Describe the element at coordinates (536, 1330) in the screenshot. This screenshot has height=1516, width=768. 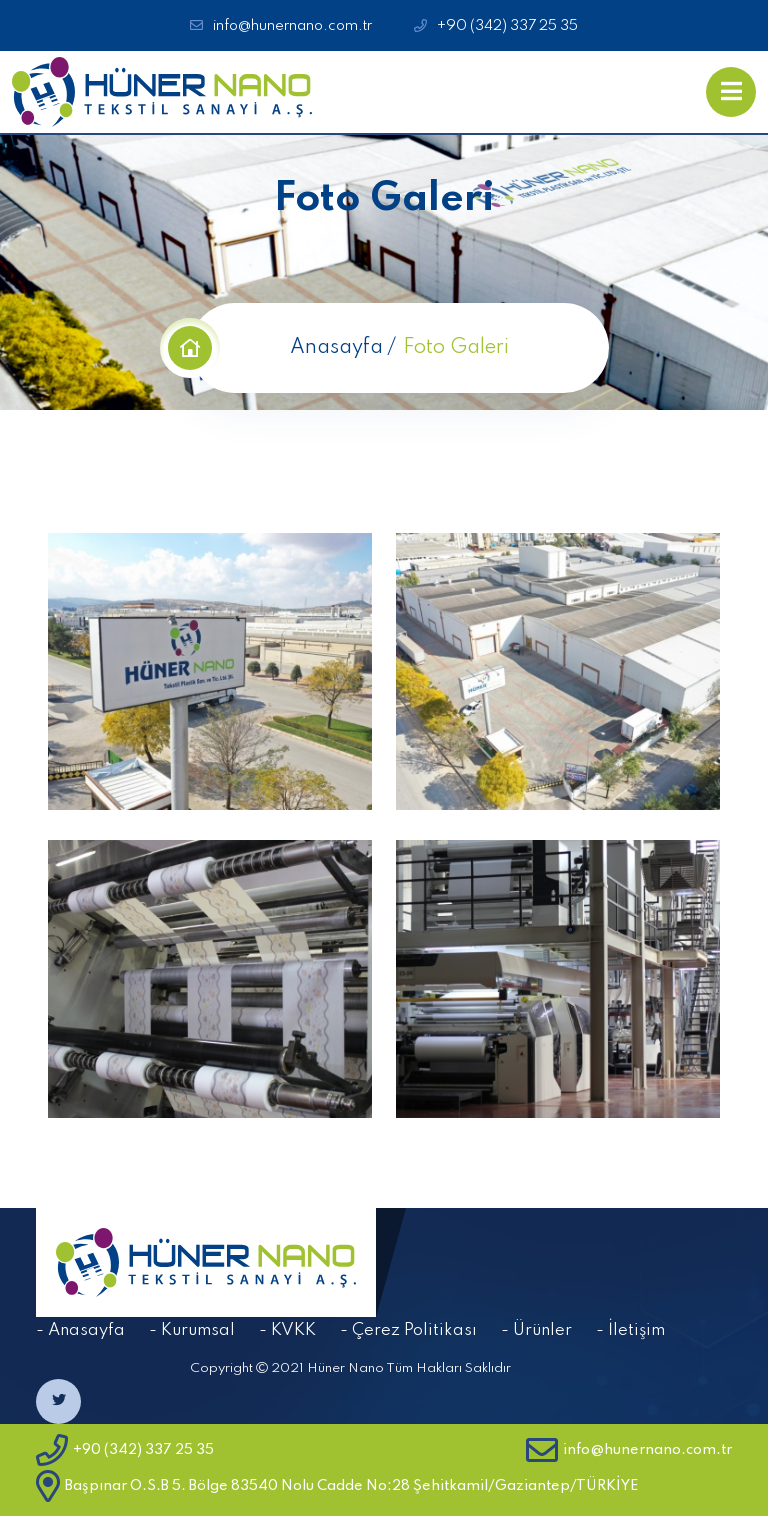
I see `- Ürünler` at that location.